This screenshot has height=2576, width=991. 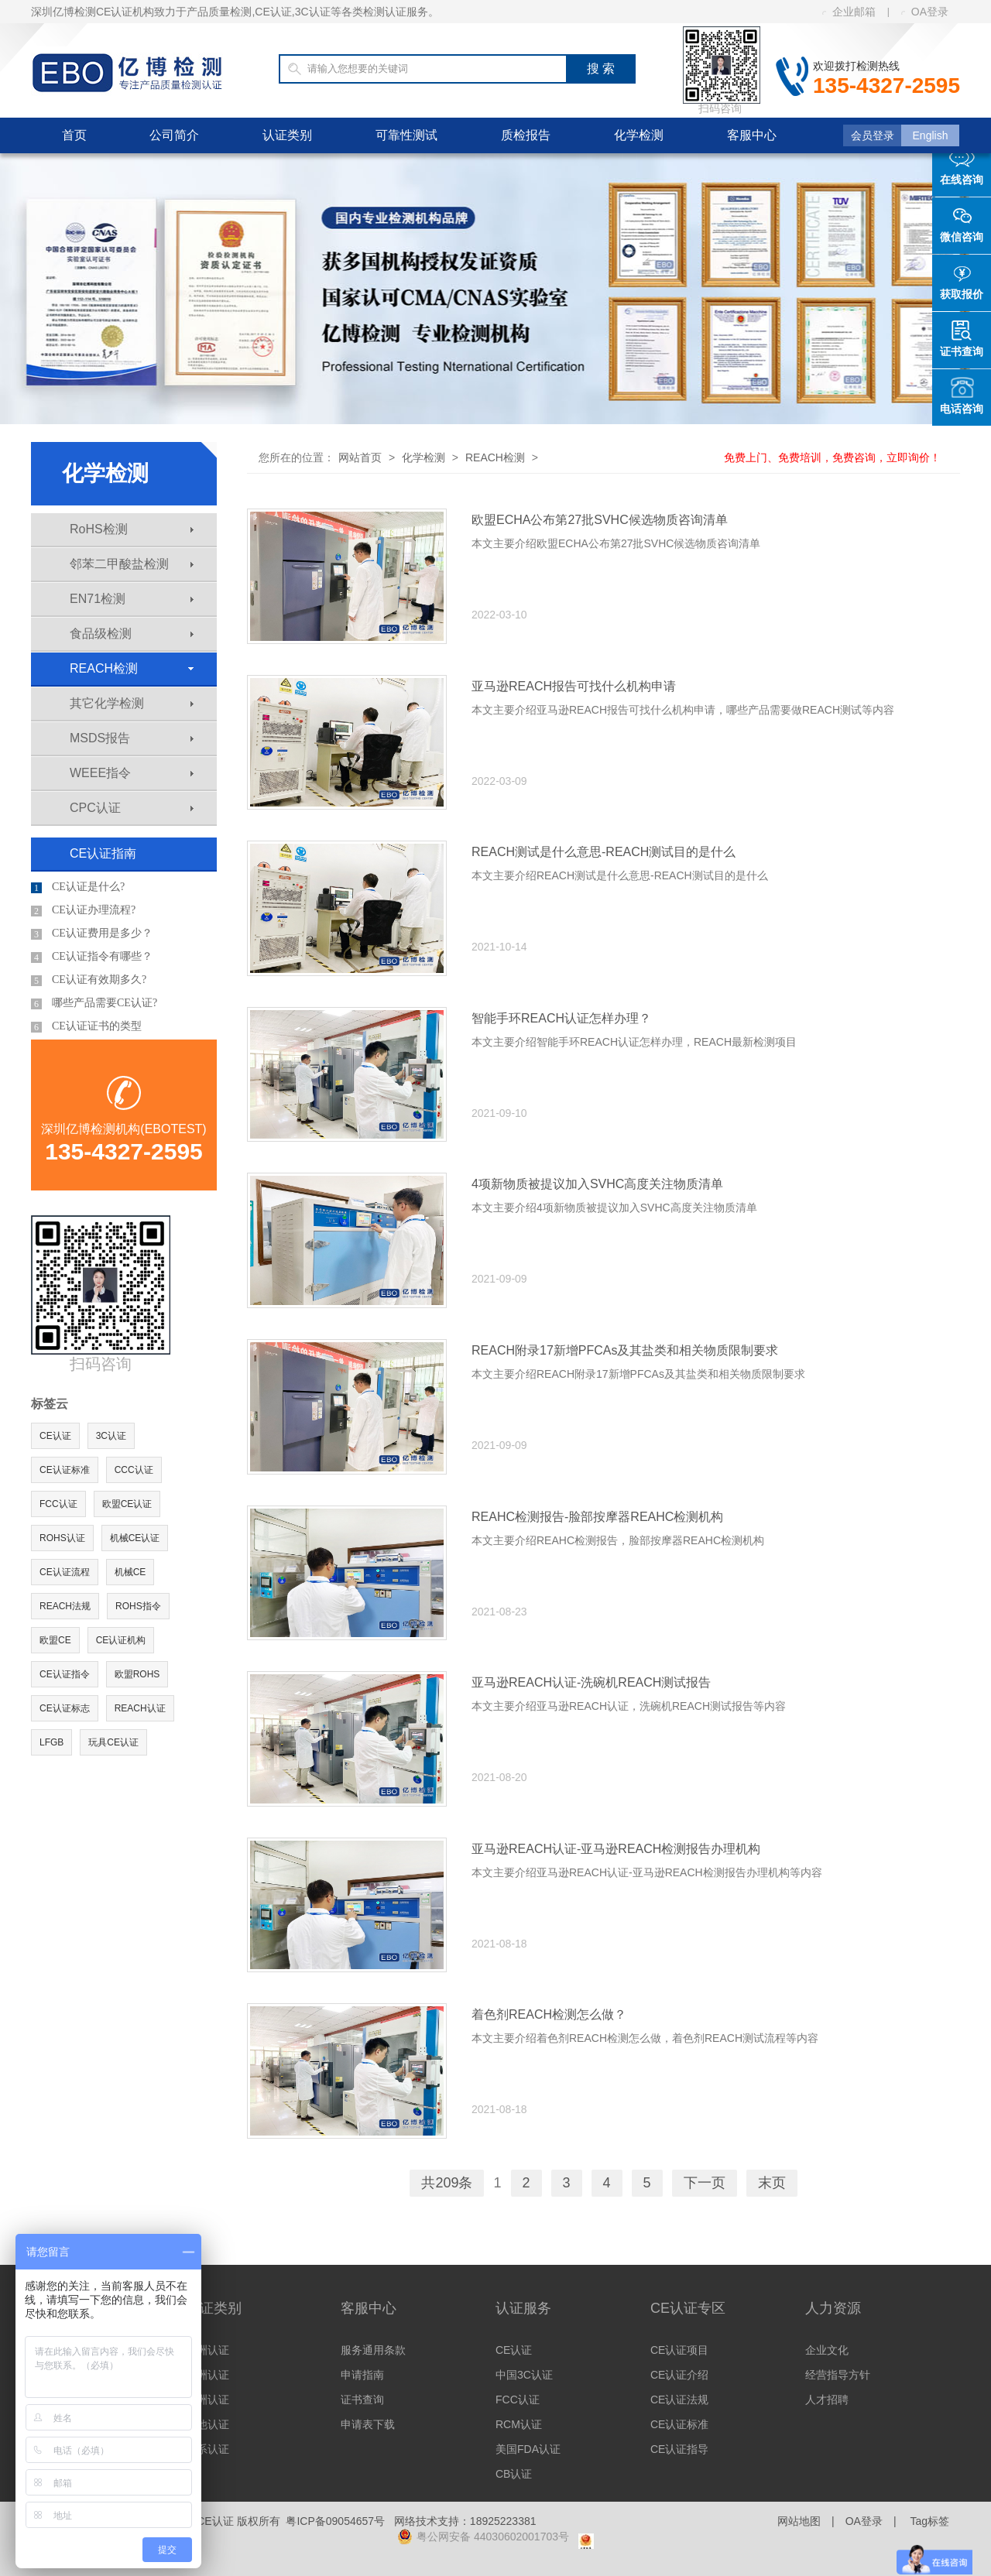 What do you see at coordinates (62, 1538) in the screenshot?
I see `ROHS认证` at bounding box center [62, 1538].